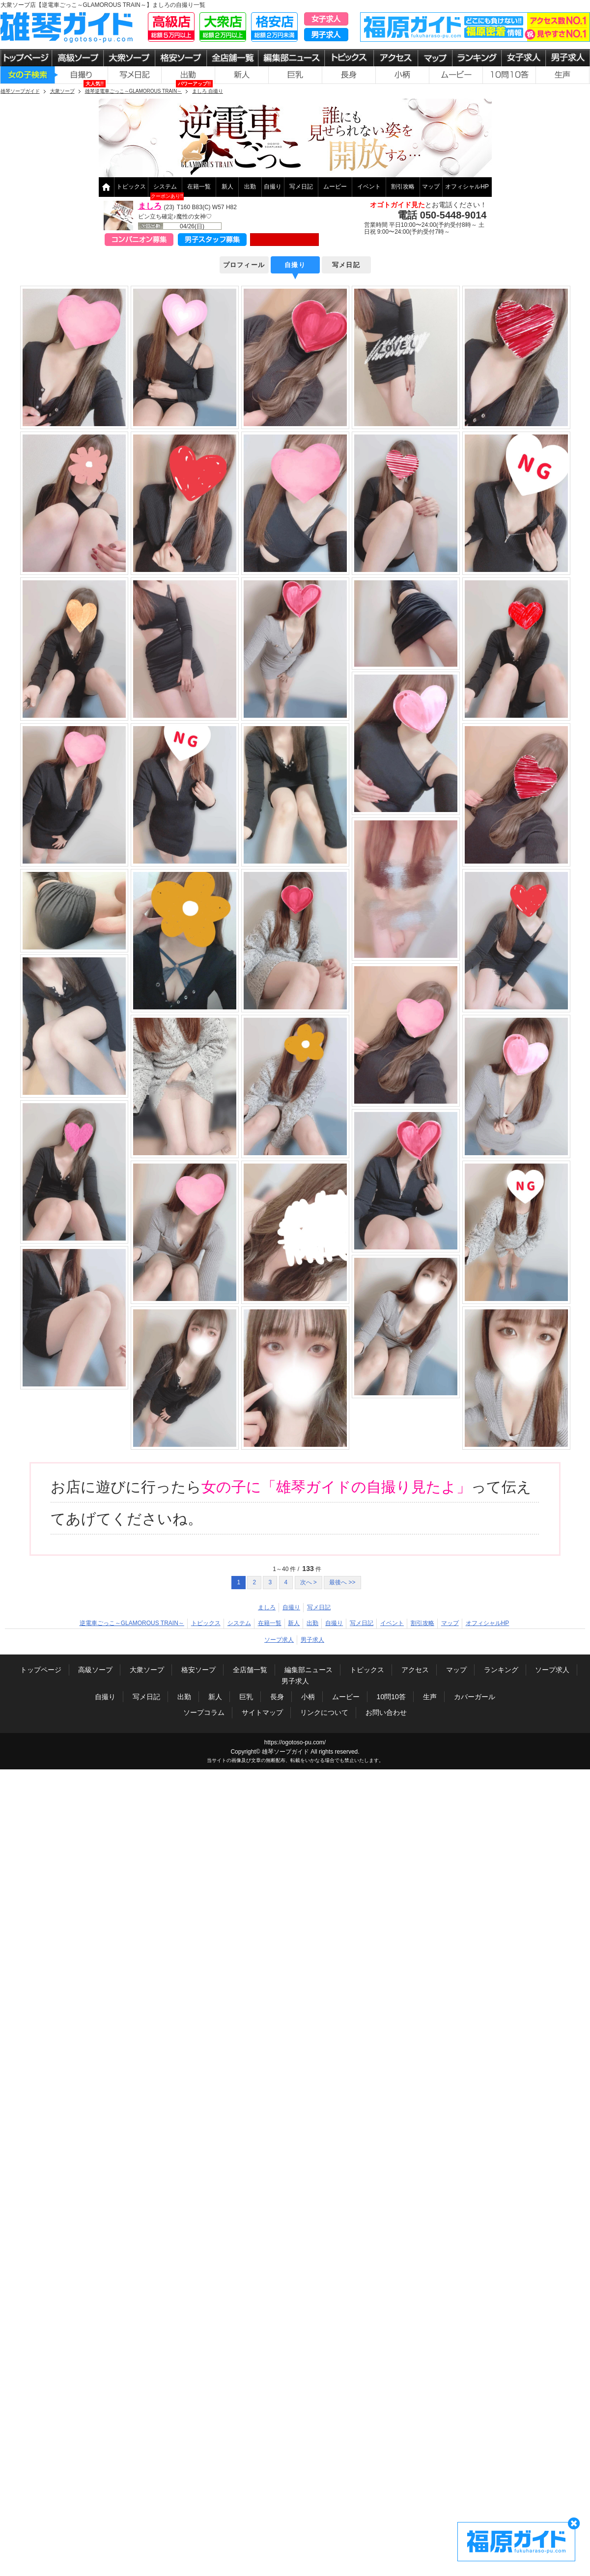 This screenshot has height=2576, width=590. I want to click on システム, so click(165, 186).